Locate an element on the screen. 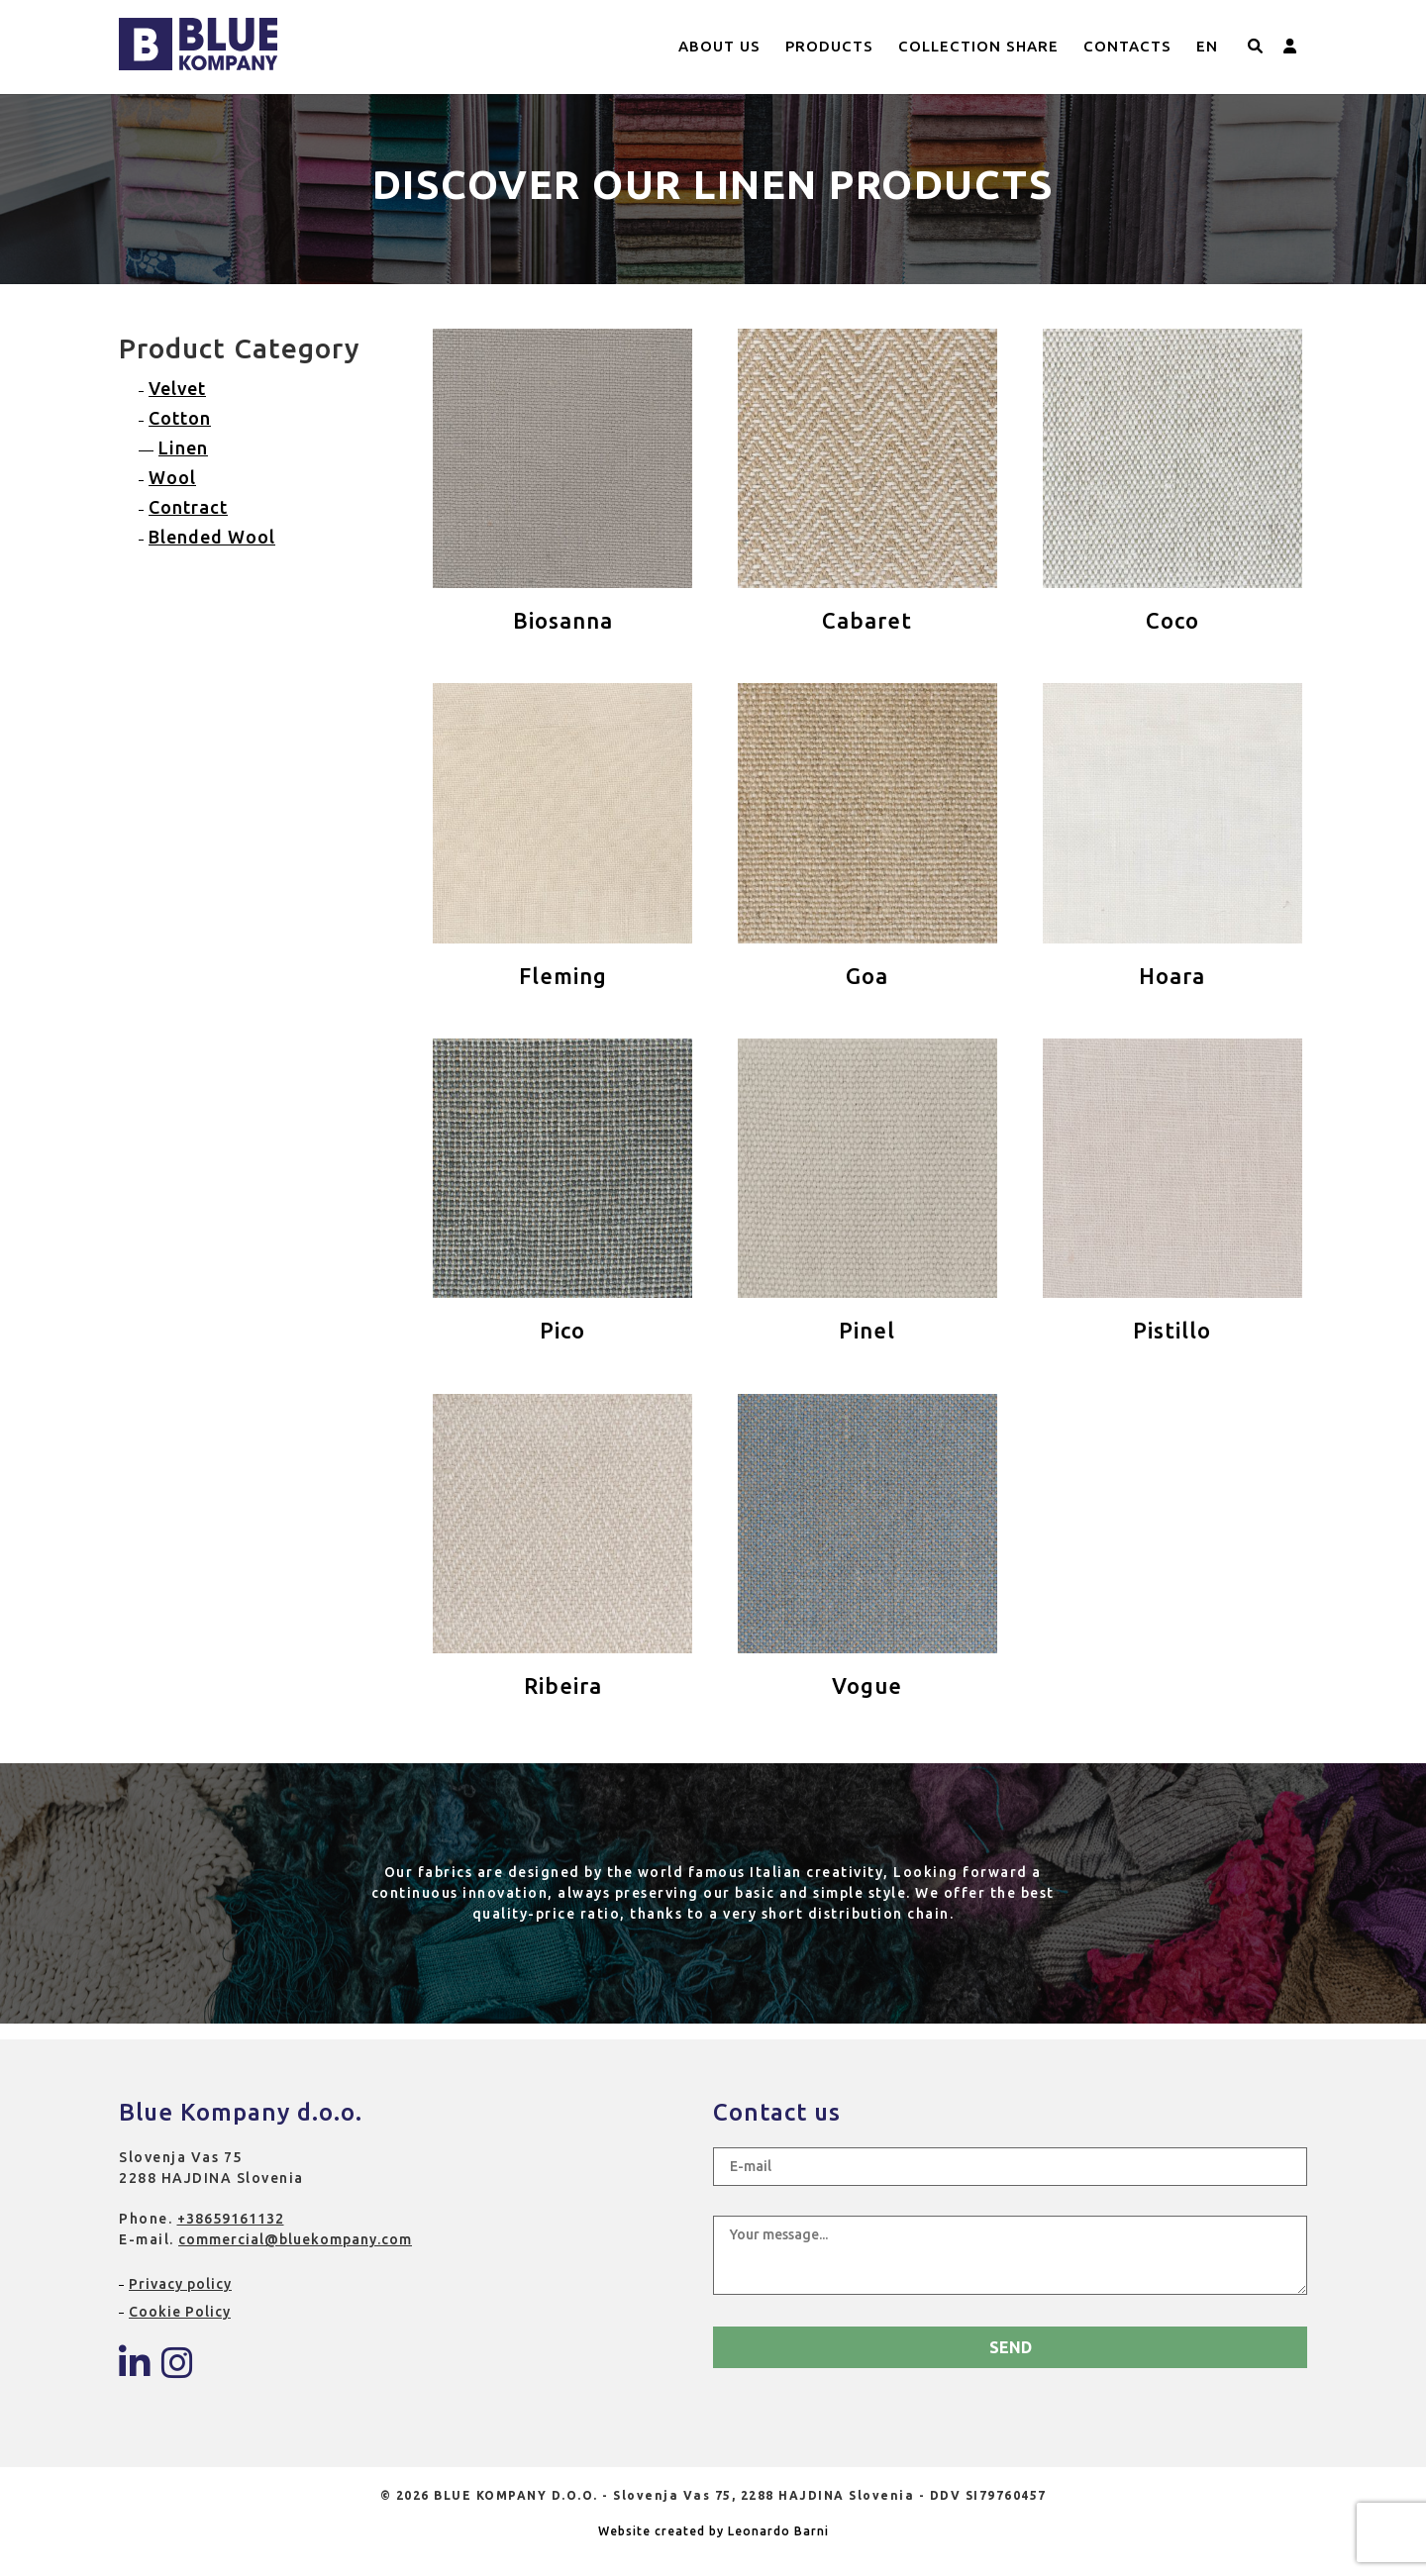 The image size is (1426, 2576). Velvet is located at coordinates (177, 388).